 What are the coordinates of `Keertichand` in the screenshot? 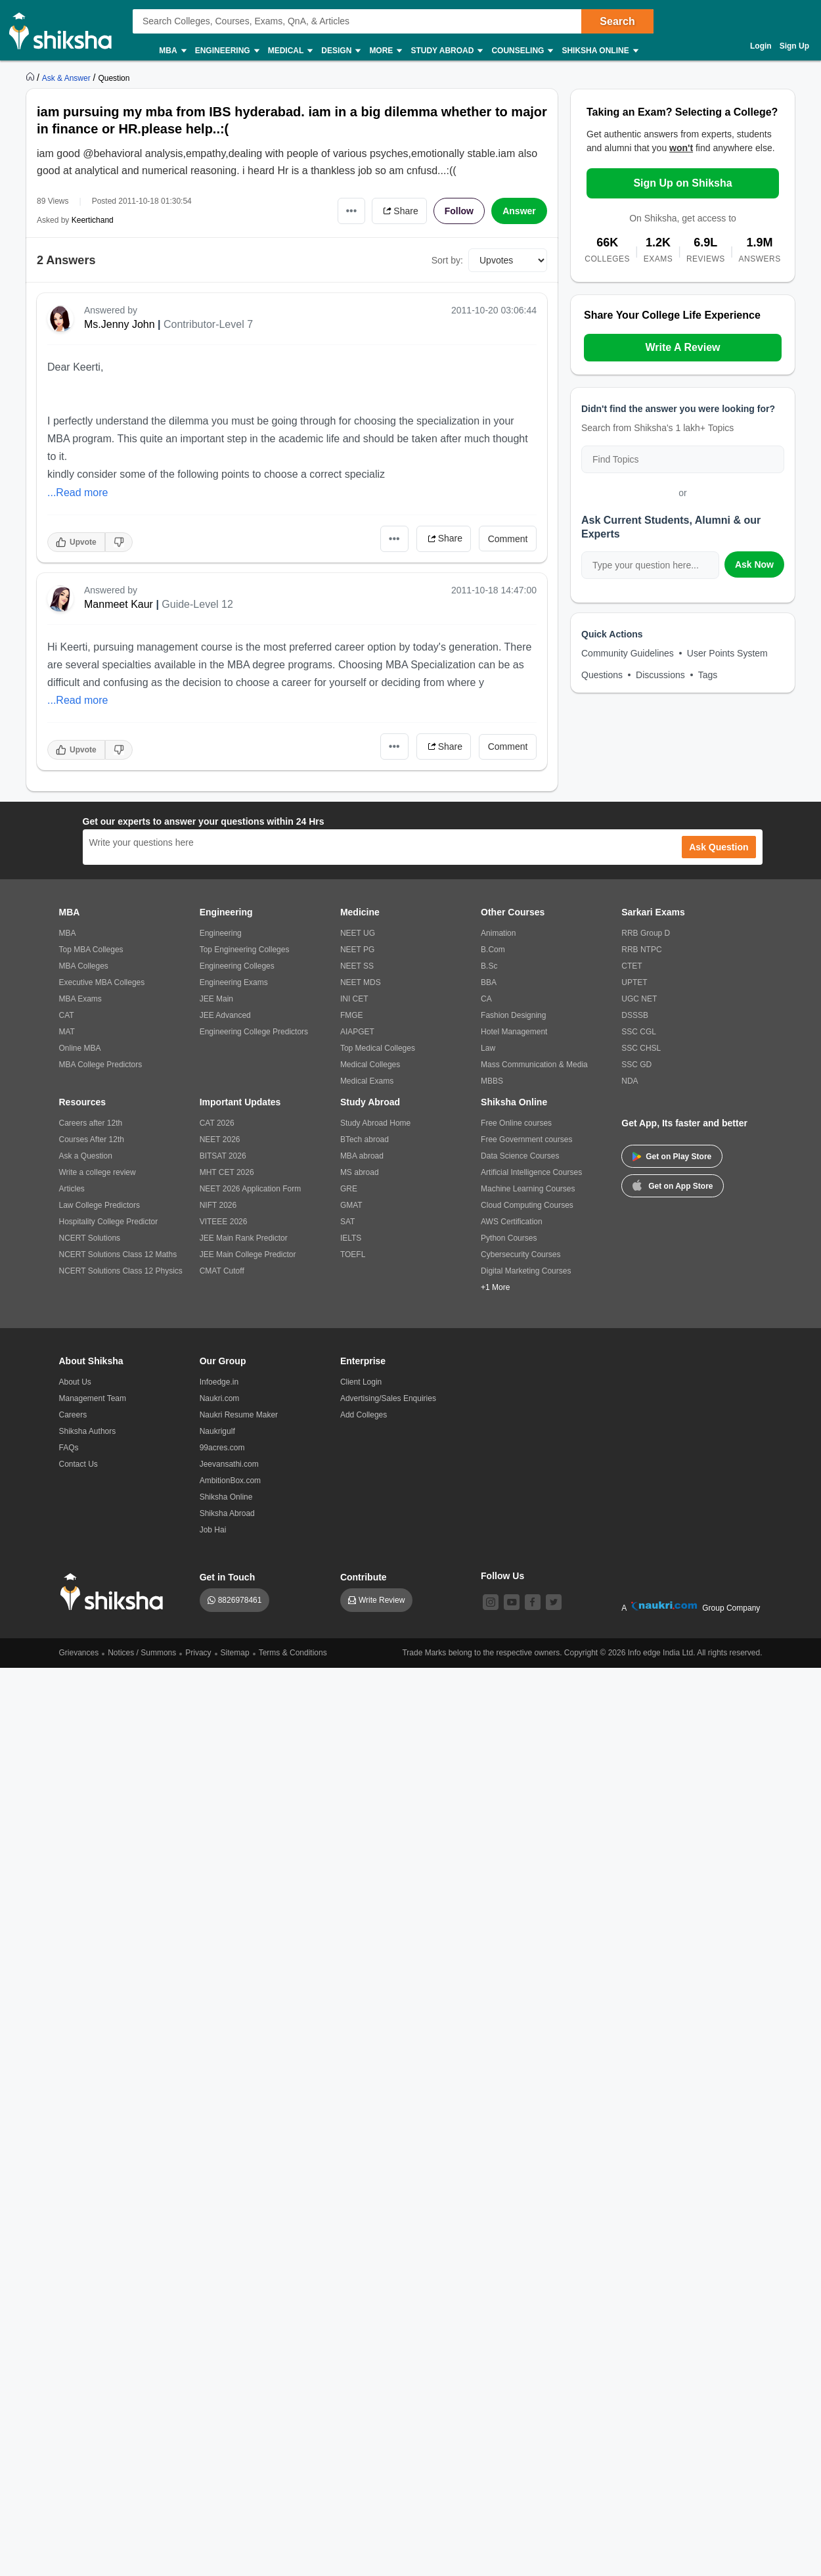 It's located at (93, 220).